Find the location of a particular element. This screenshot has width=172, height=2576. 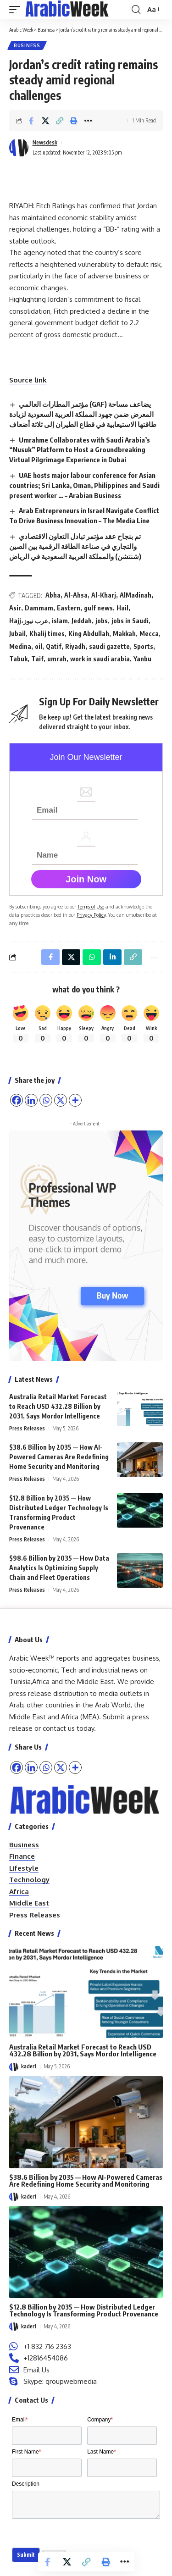

$12.8 Billion by 2035 — How Distributed Ledger Technology Is Transforming Product Provenance is located at coordinates (83, 2310).